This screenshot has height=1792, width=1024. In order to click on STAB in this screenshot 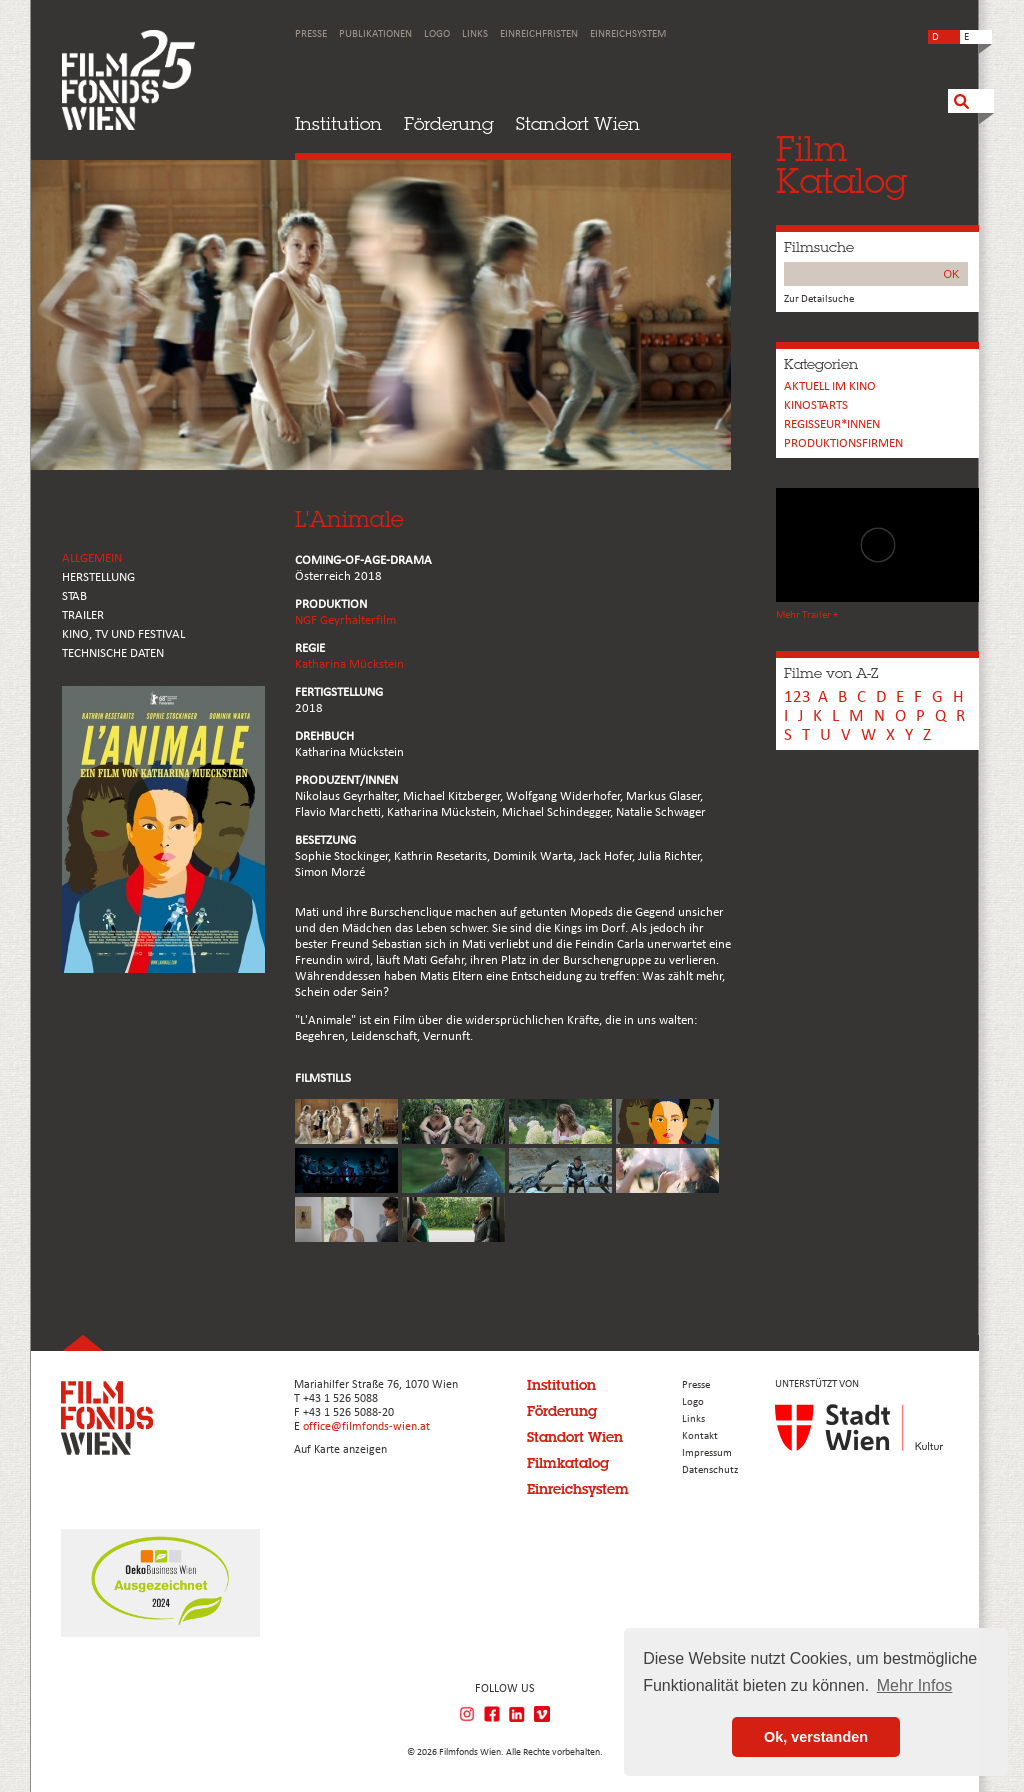, I will do `click(74, 596)`.